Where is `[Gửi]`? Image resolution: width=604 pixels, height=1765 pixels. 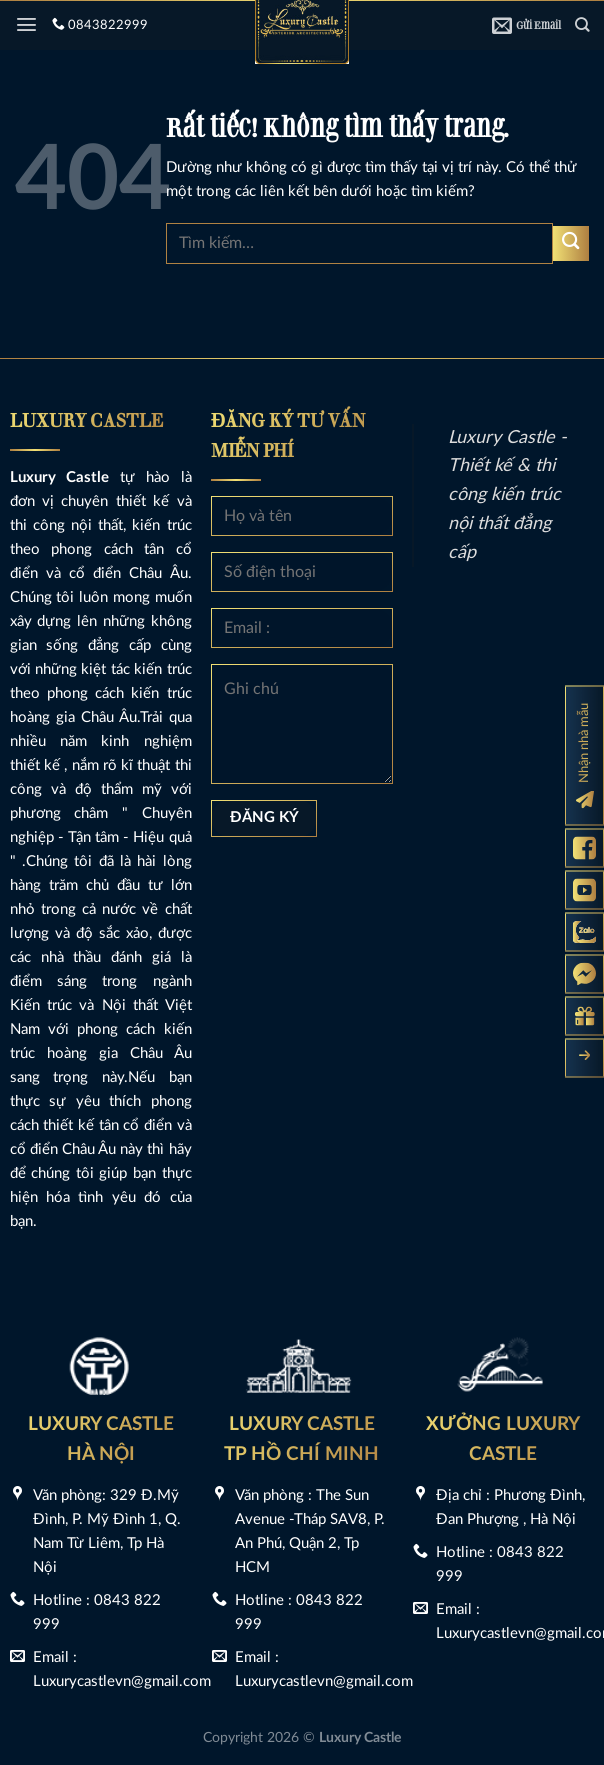 [Gửi] is located at coordinates (571, 243).